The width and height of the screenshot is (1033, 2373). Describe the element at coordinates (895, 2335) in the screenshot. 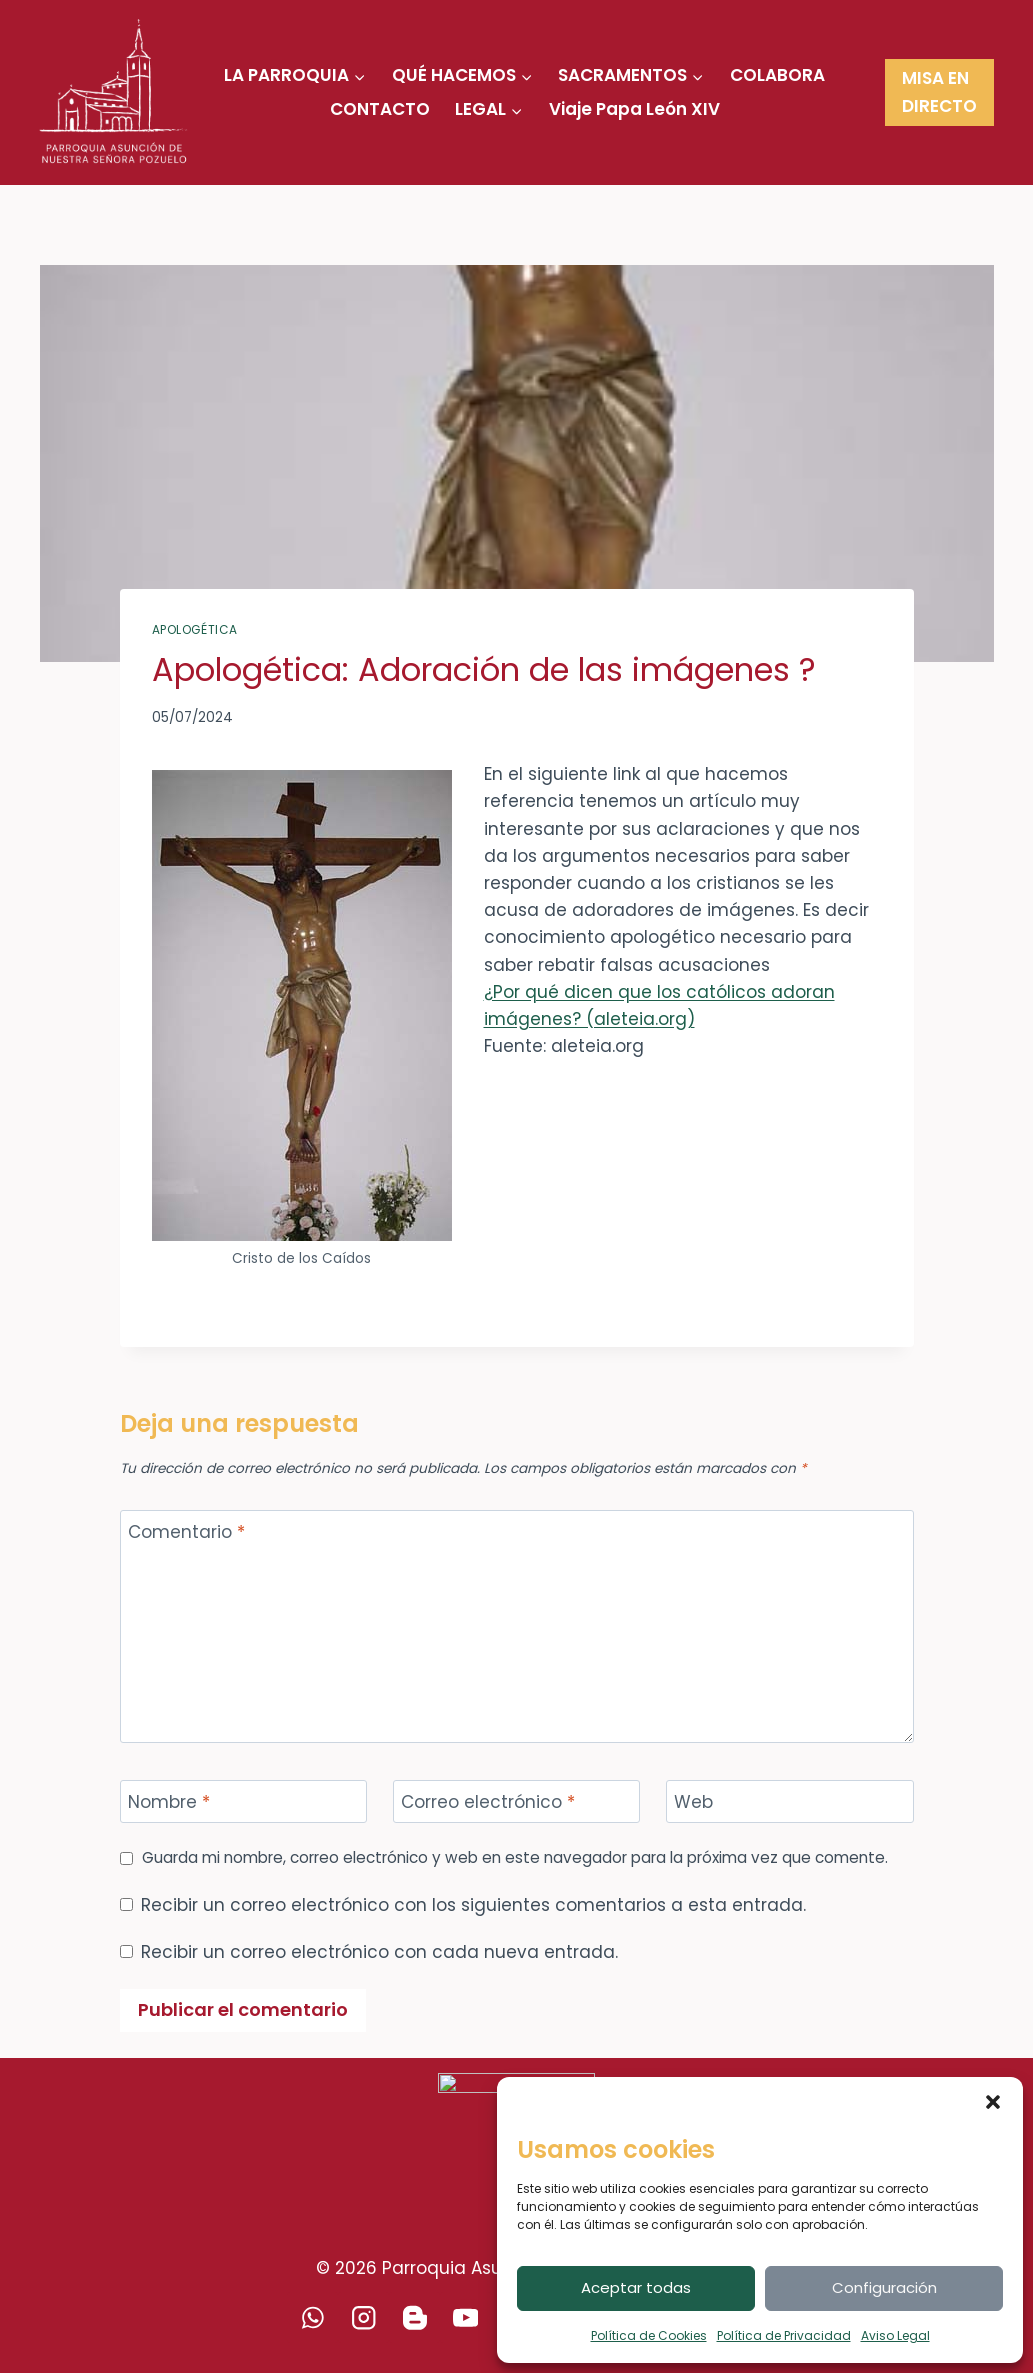

I see `Aviso Legal` at that location.